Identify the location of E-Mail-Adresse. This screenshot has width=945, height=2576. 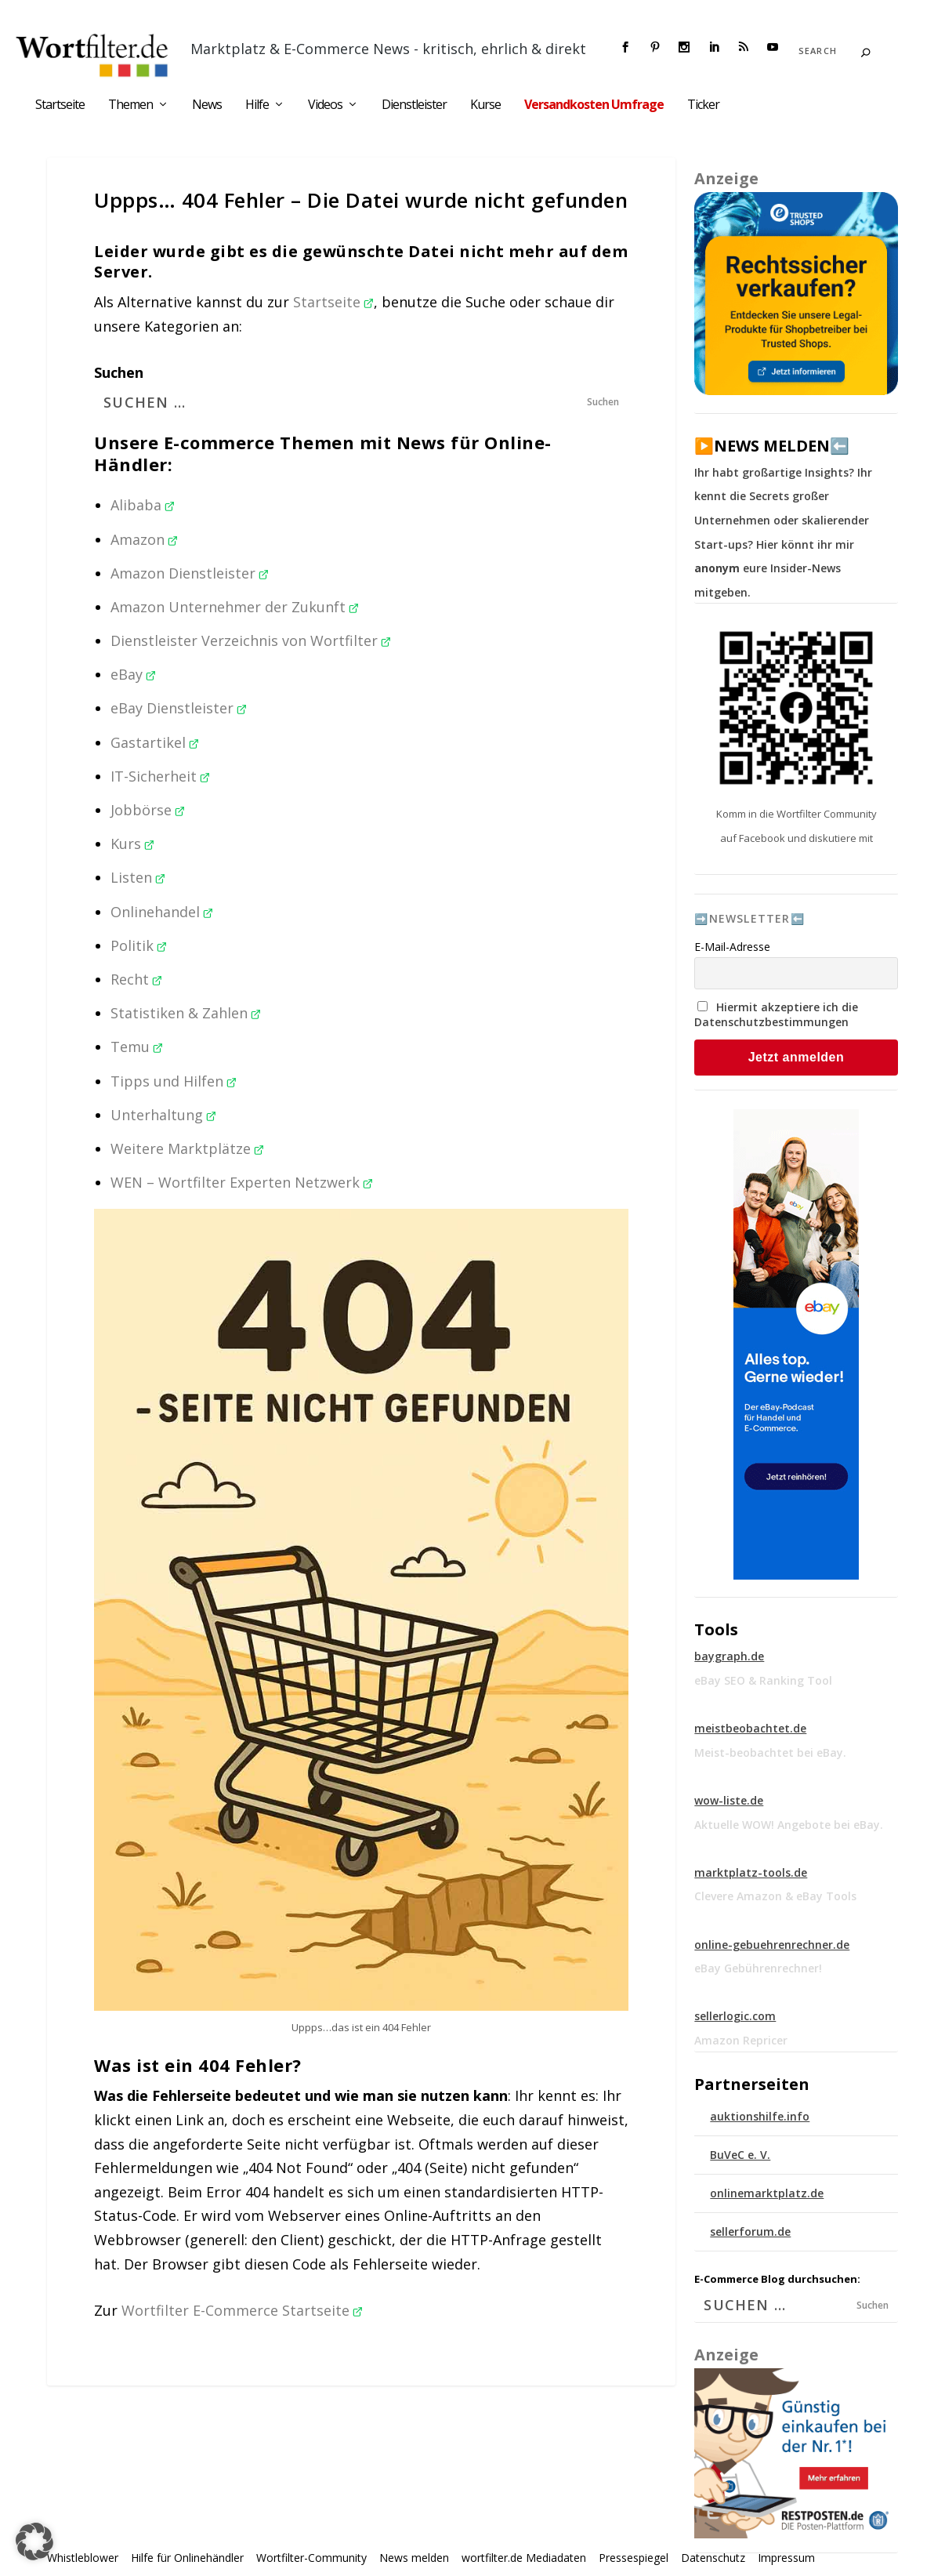
(732, 946).